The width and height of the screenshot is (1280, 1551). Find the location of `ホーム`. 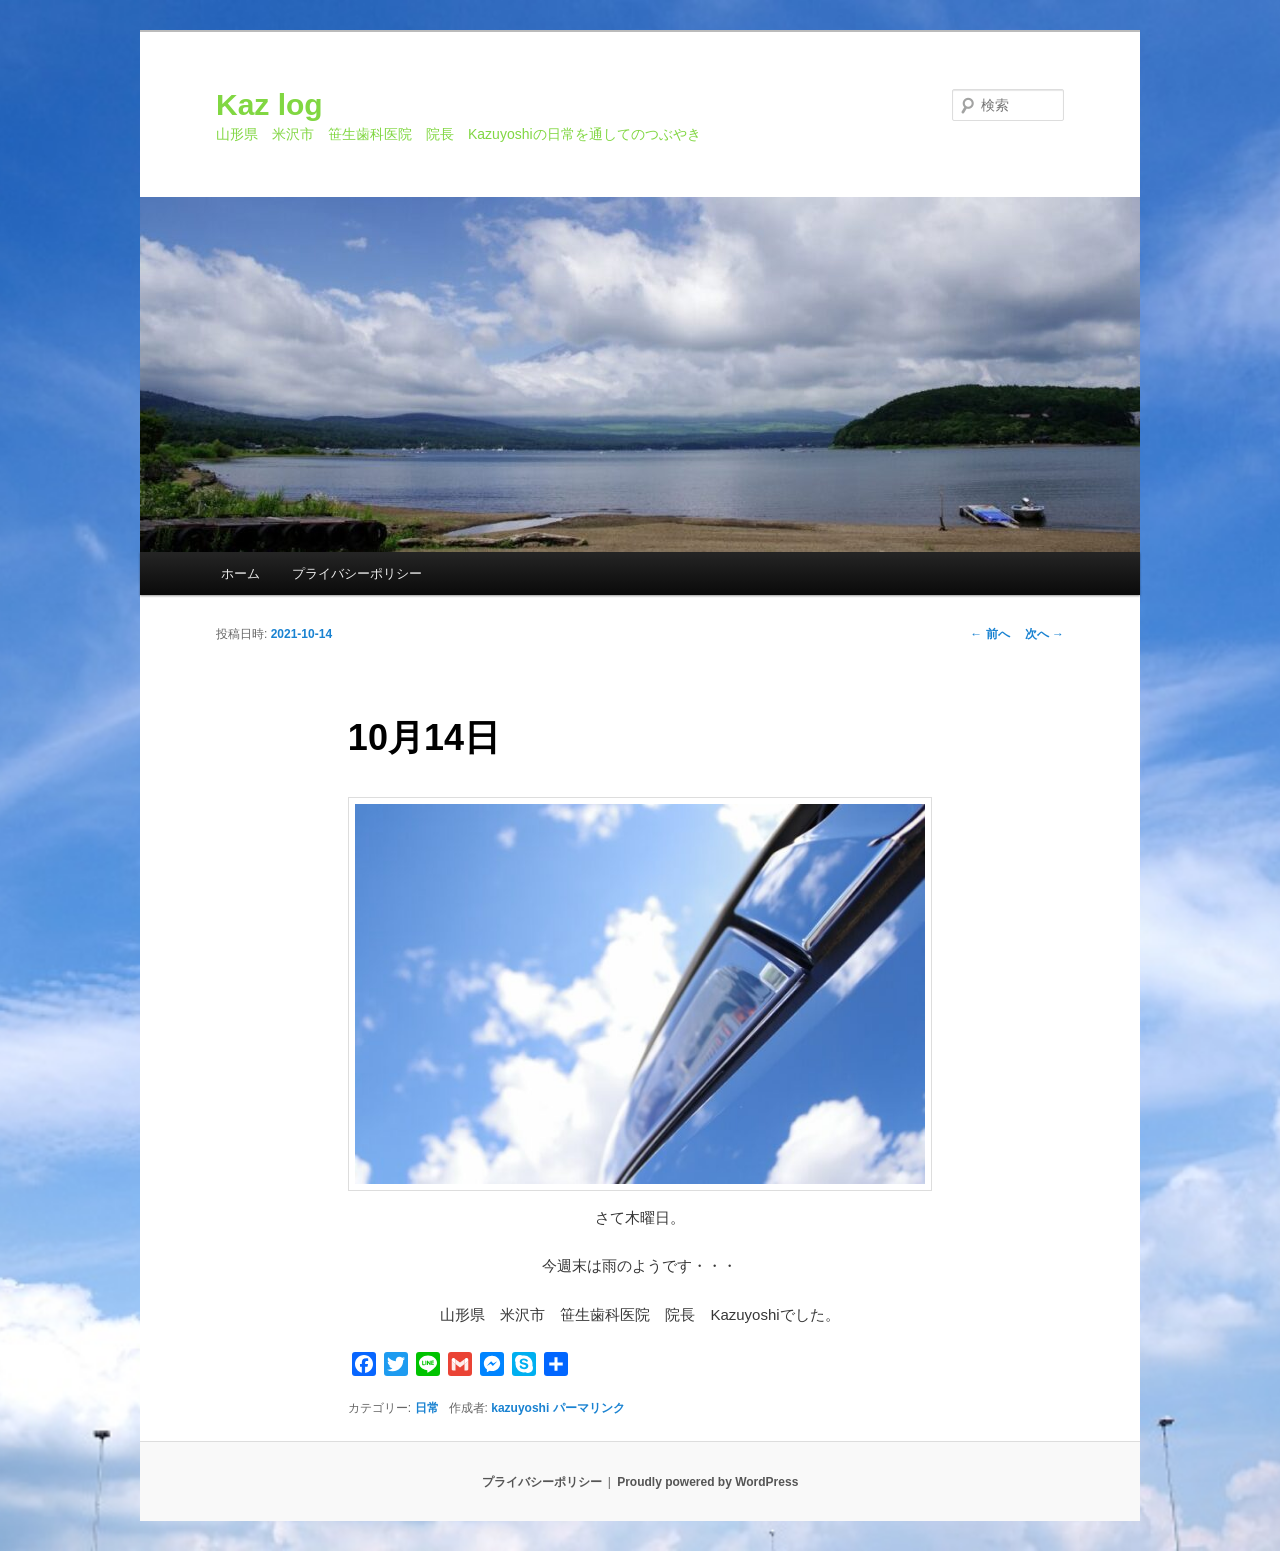

ホーム is located at coordinates (240, 573).